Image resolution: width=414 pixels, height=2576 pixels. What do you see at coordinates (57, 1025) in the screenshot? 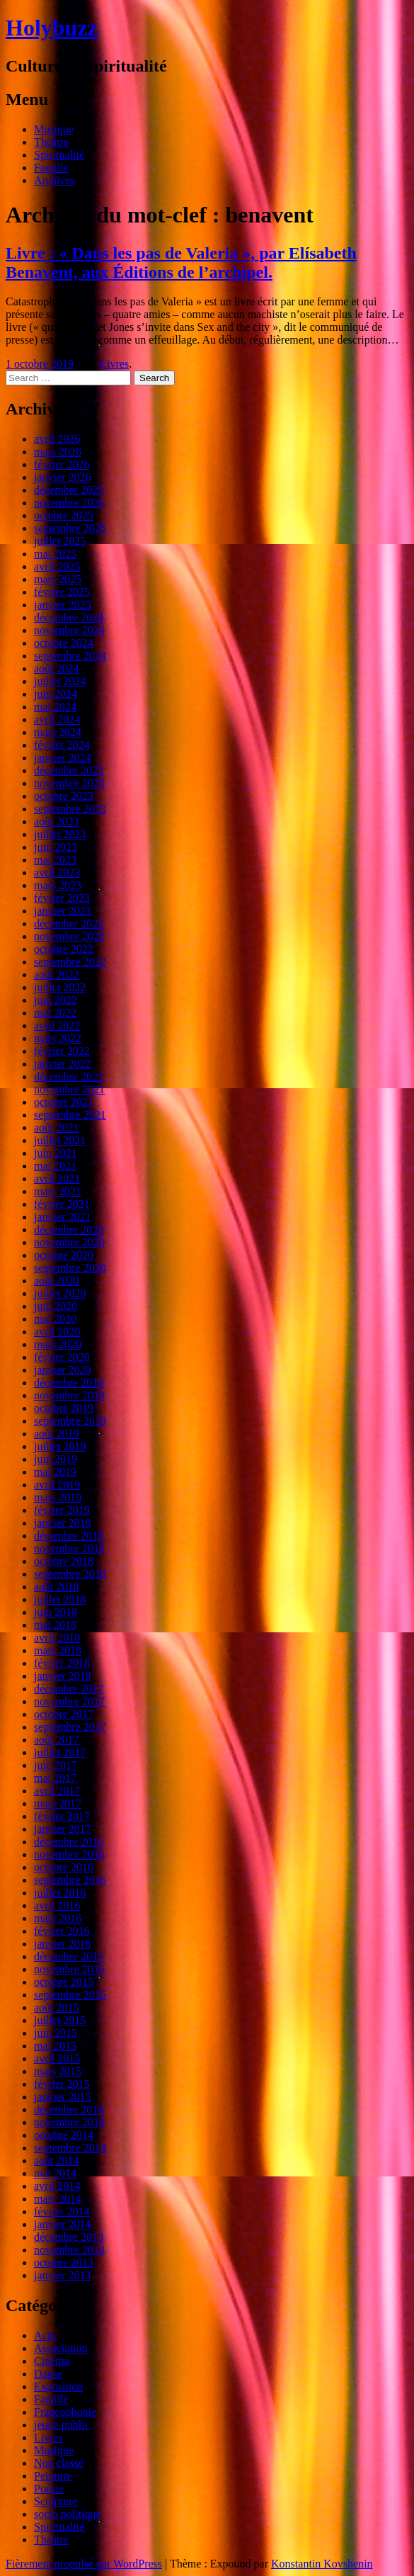
I see `avril 2022` at bounding box center [57, 1025].